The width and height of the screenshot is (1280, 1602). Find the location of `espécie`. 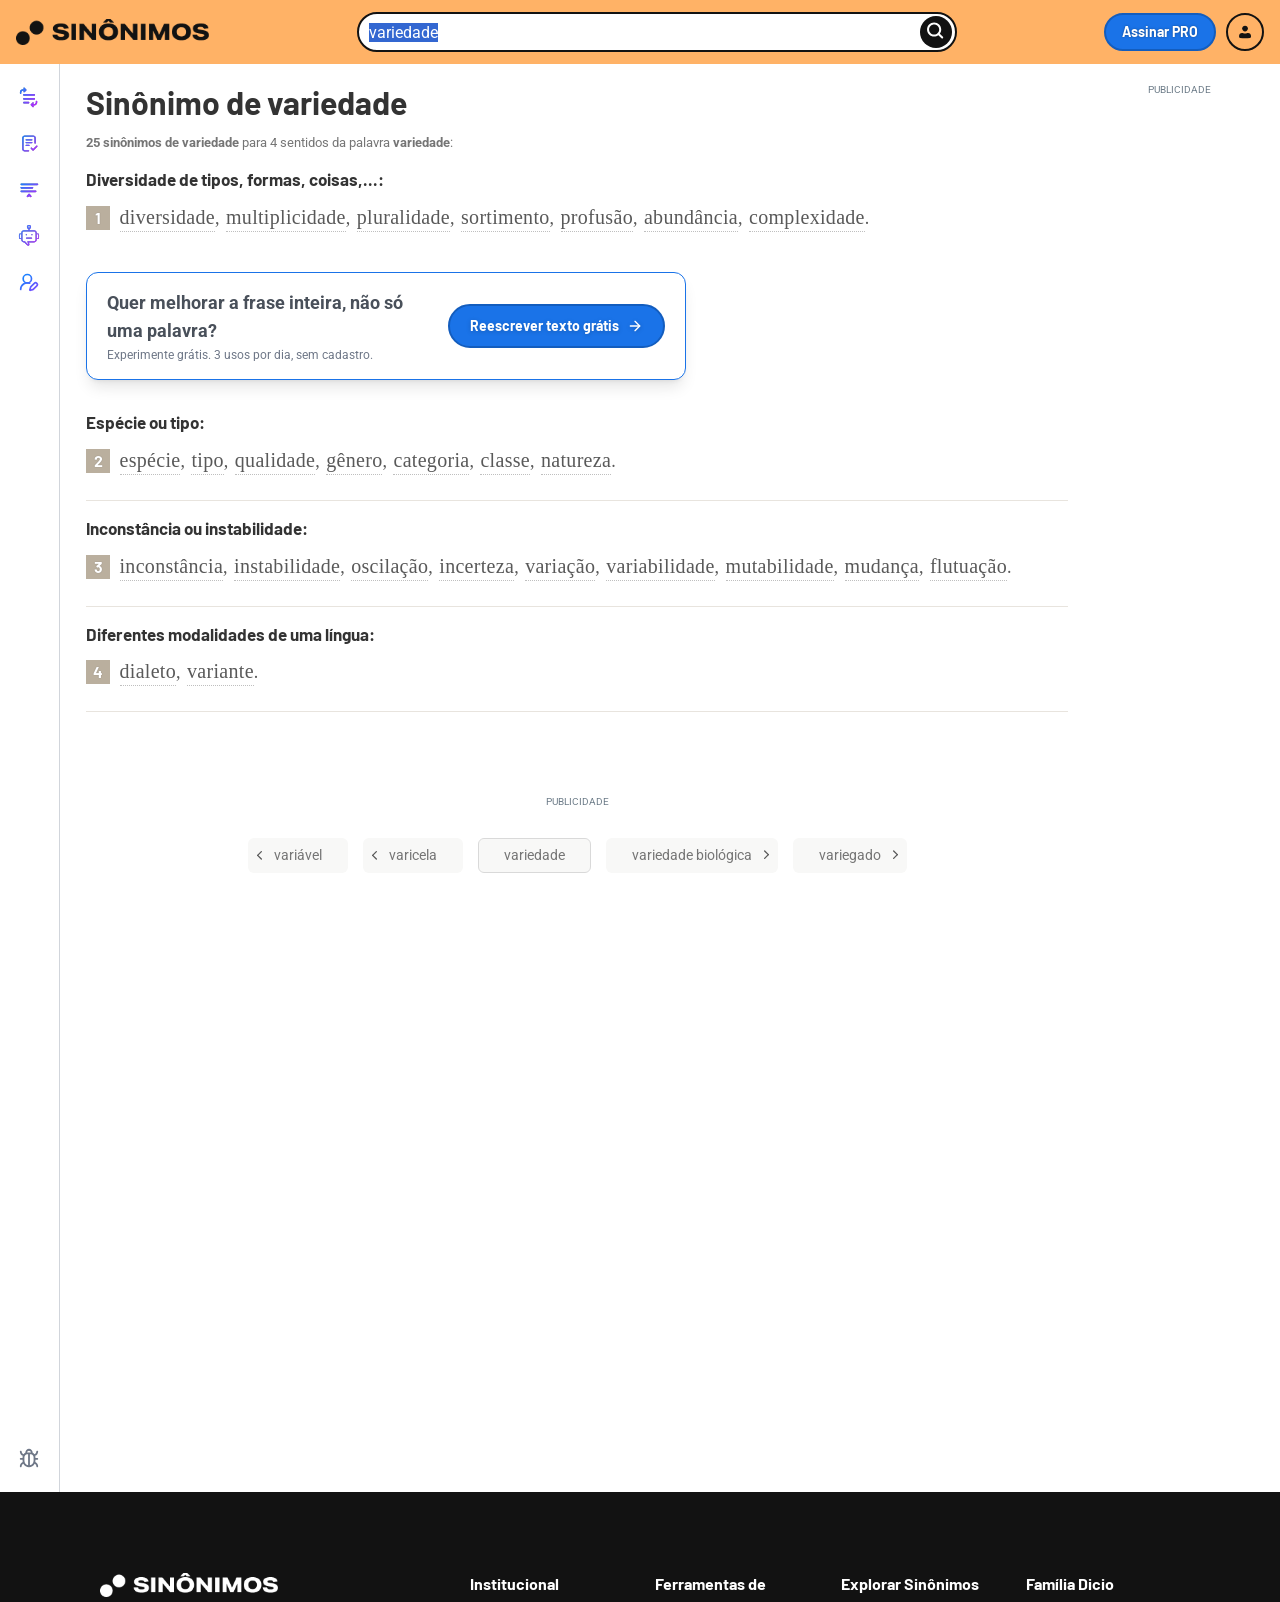

espécie is located at coordinates (150, 460).